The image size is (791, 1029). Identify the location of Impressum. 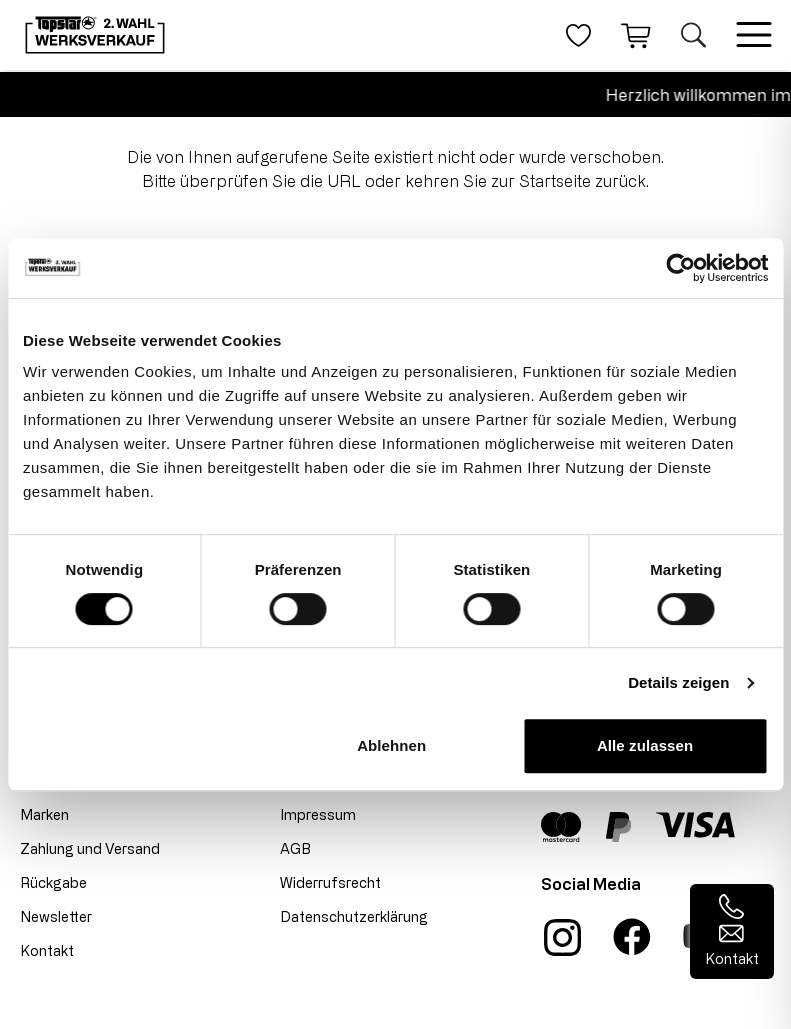
(318, 814).